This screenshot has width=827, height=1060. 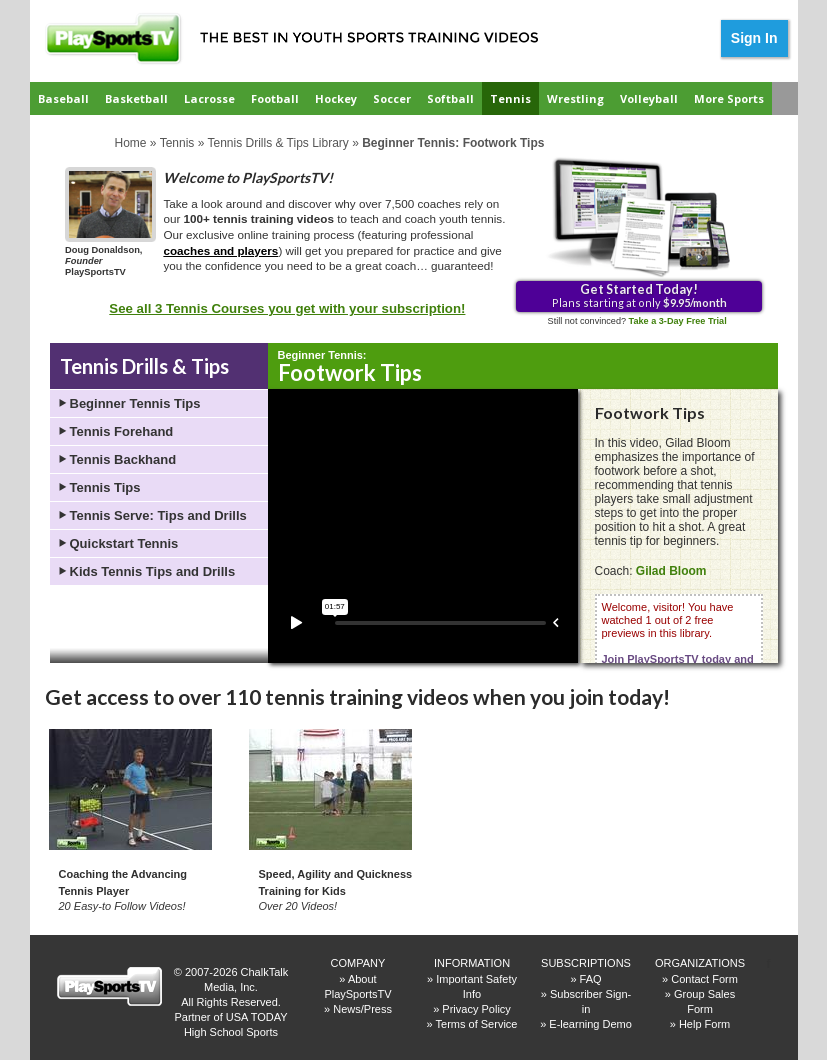 I want to click on Help Form, so click(x=704, y=1024).